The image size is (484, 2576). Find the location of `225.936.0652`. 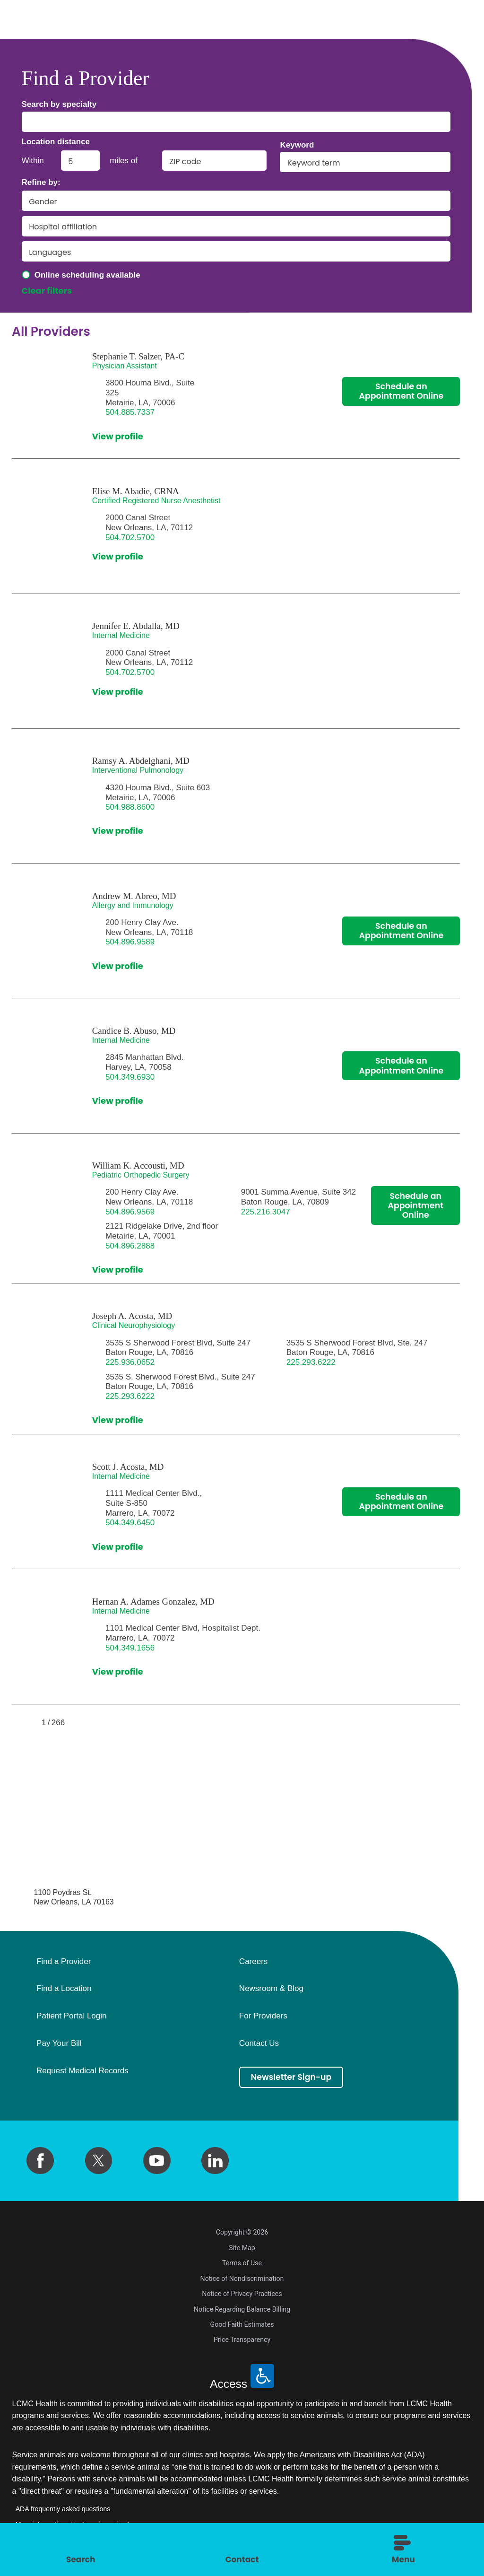

225.936.0652 is located at coordinates (130, 1362).